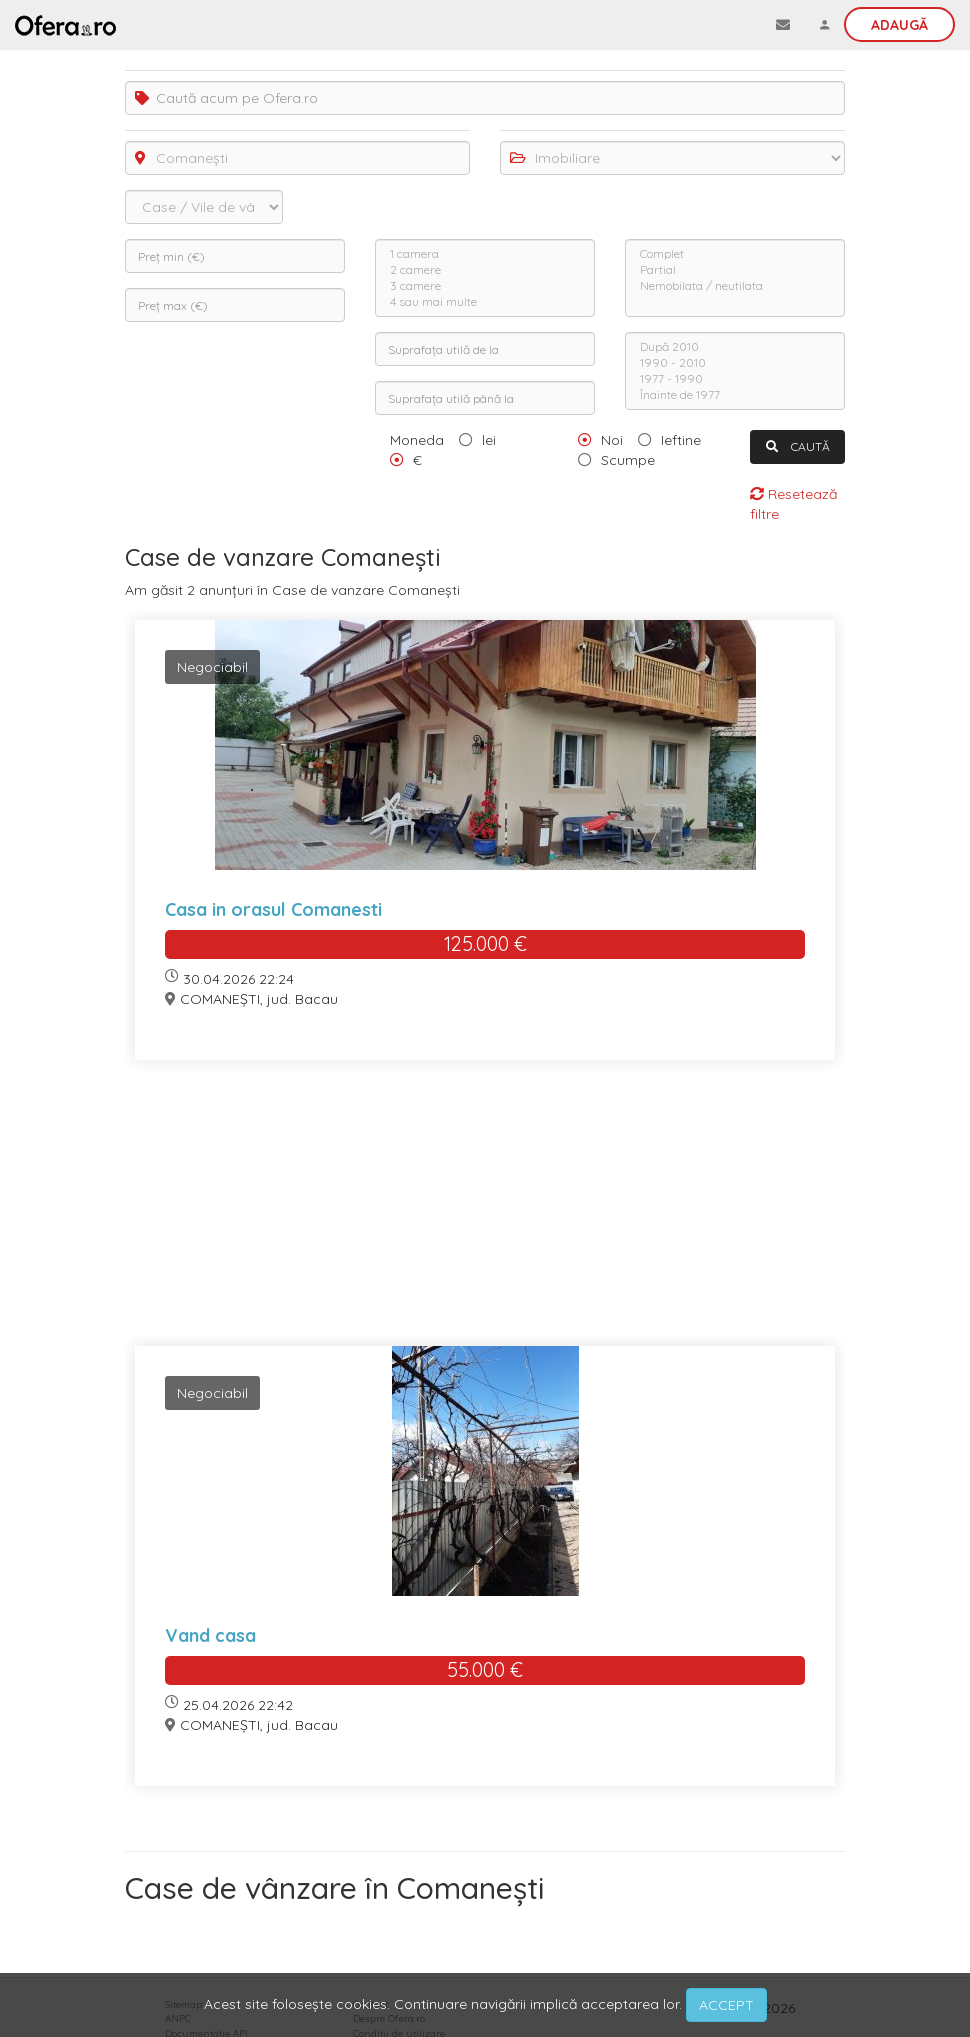  I want to click on lei, so click(489, 440).